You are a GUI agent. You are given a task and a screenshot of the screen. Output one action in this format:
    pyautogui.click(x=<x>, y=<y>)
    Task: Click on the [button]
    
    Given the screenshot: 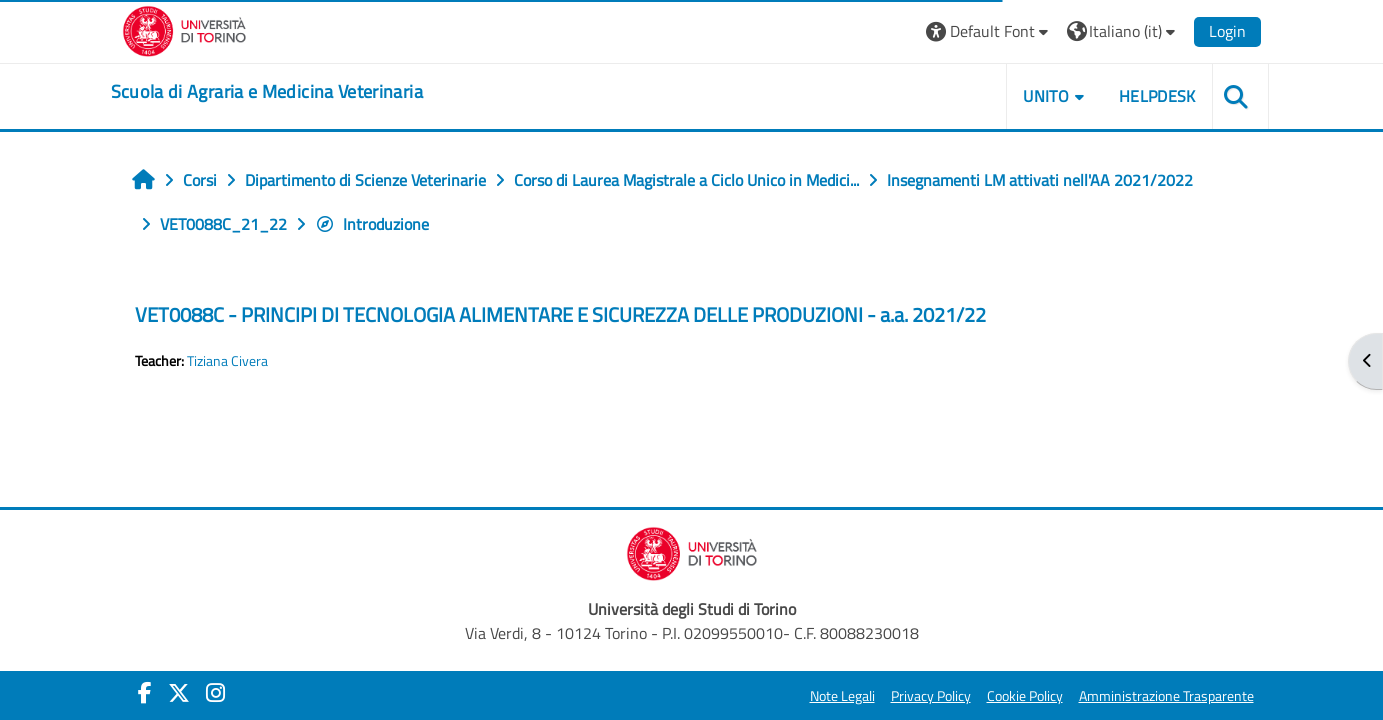 What is the action you would take?
    pyautogui.click(x=989, y=31)
    